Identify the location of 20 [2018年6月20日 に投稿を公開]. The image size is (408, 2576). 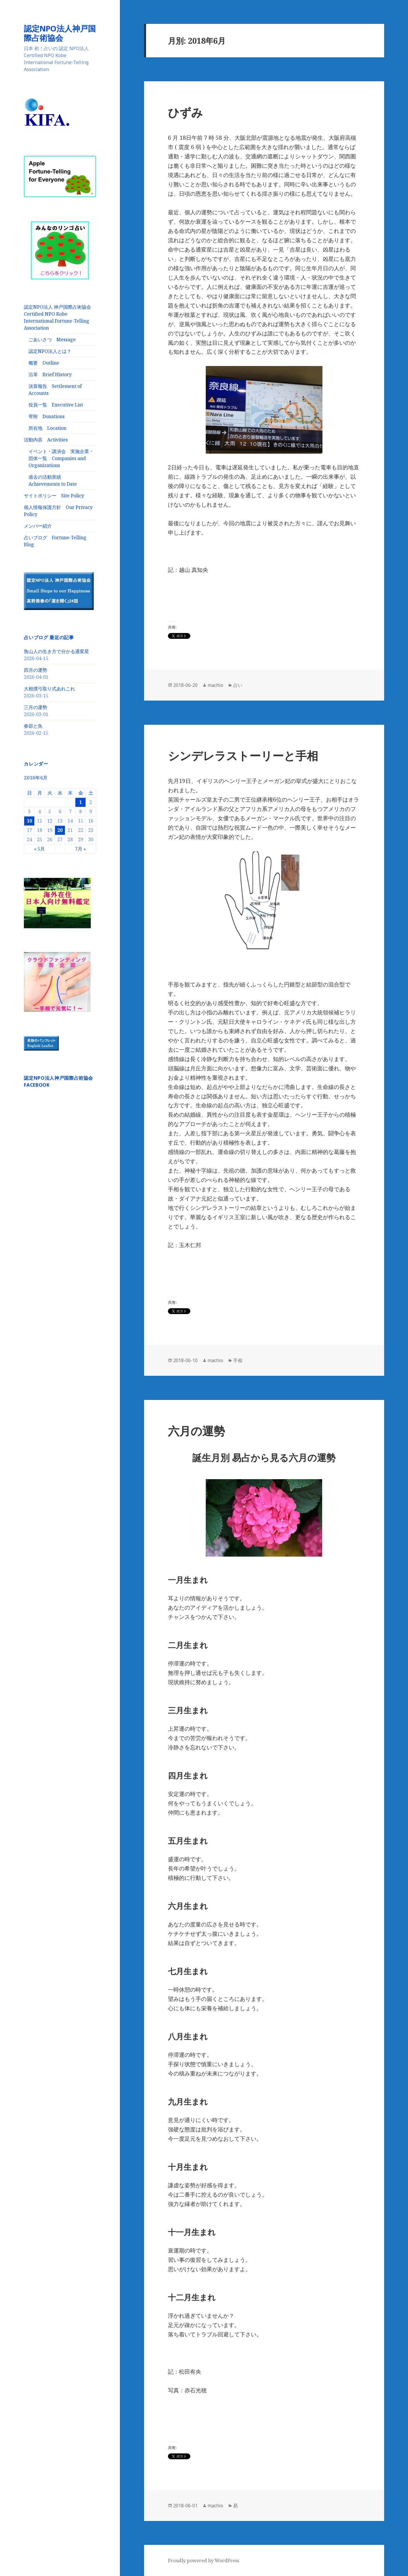
(60, 830).